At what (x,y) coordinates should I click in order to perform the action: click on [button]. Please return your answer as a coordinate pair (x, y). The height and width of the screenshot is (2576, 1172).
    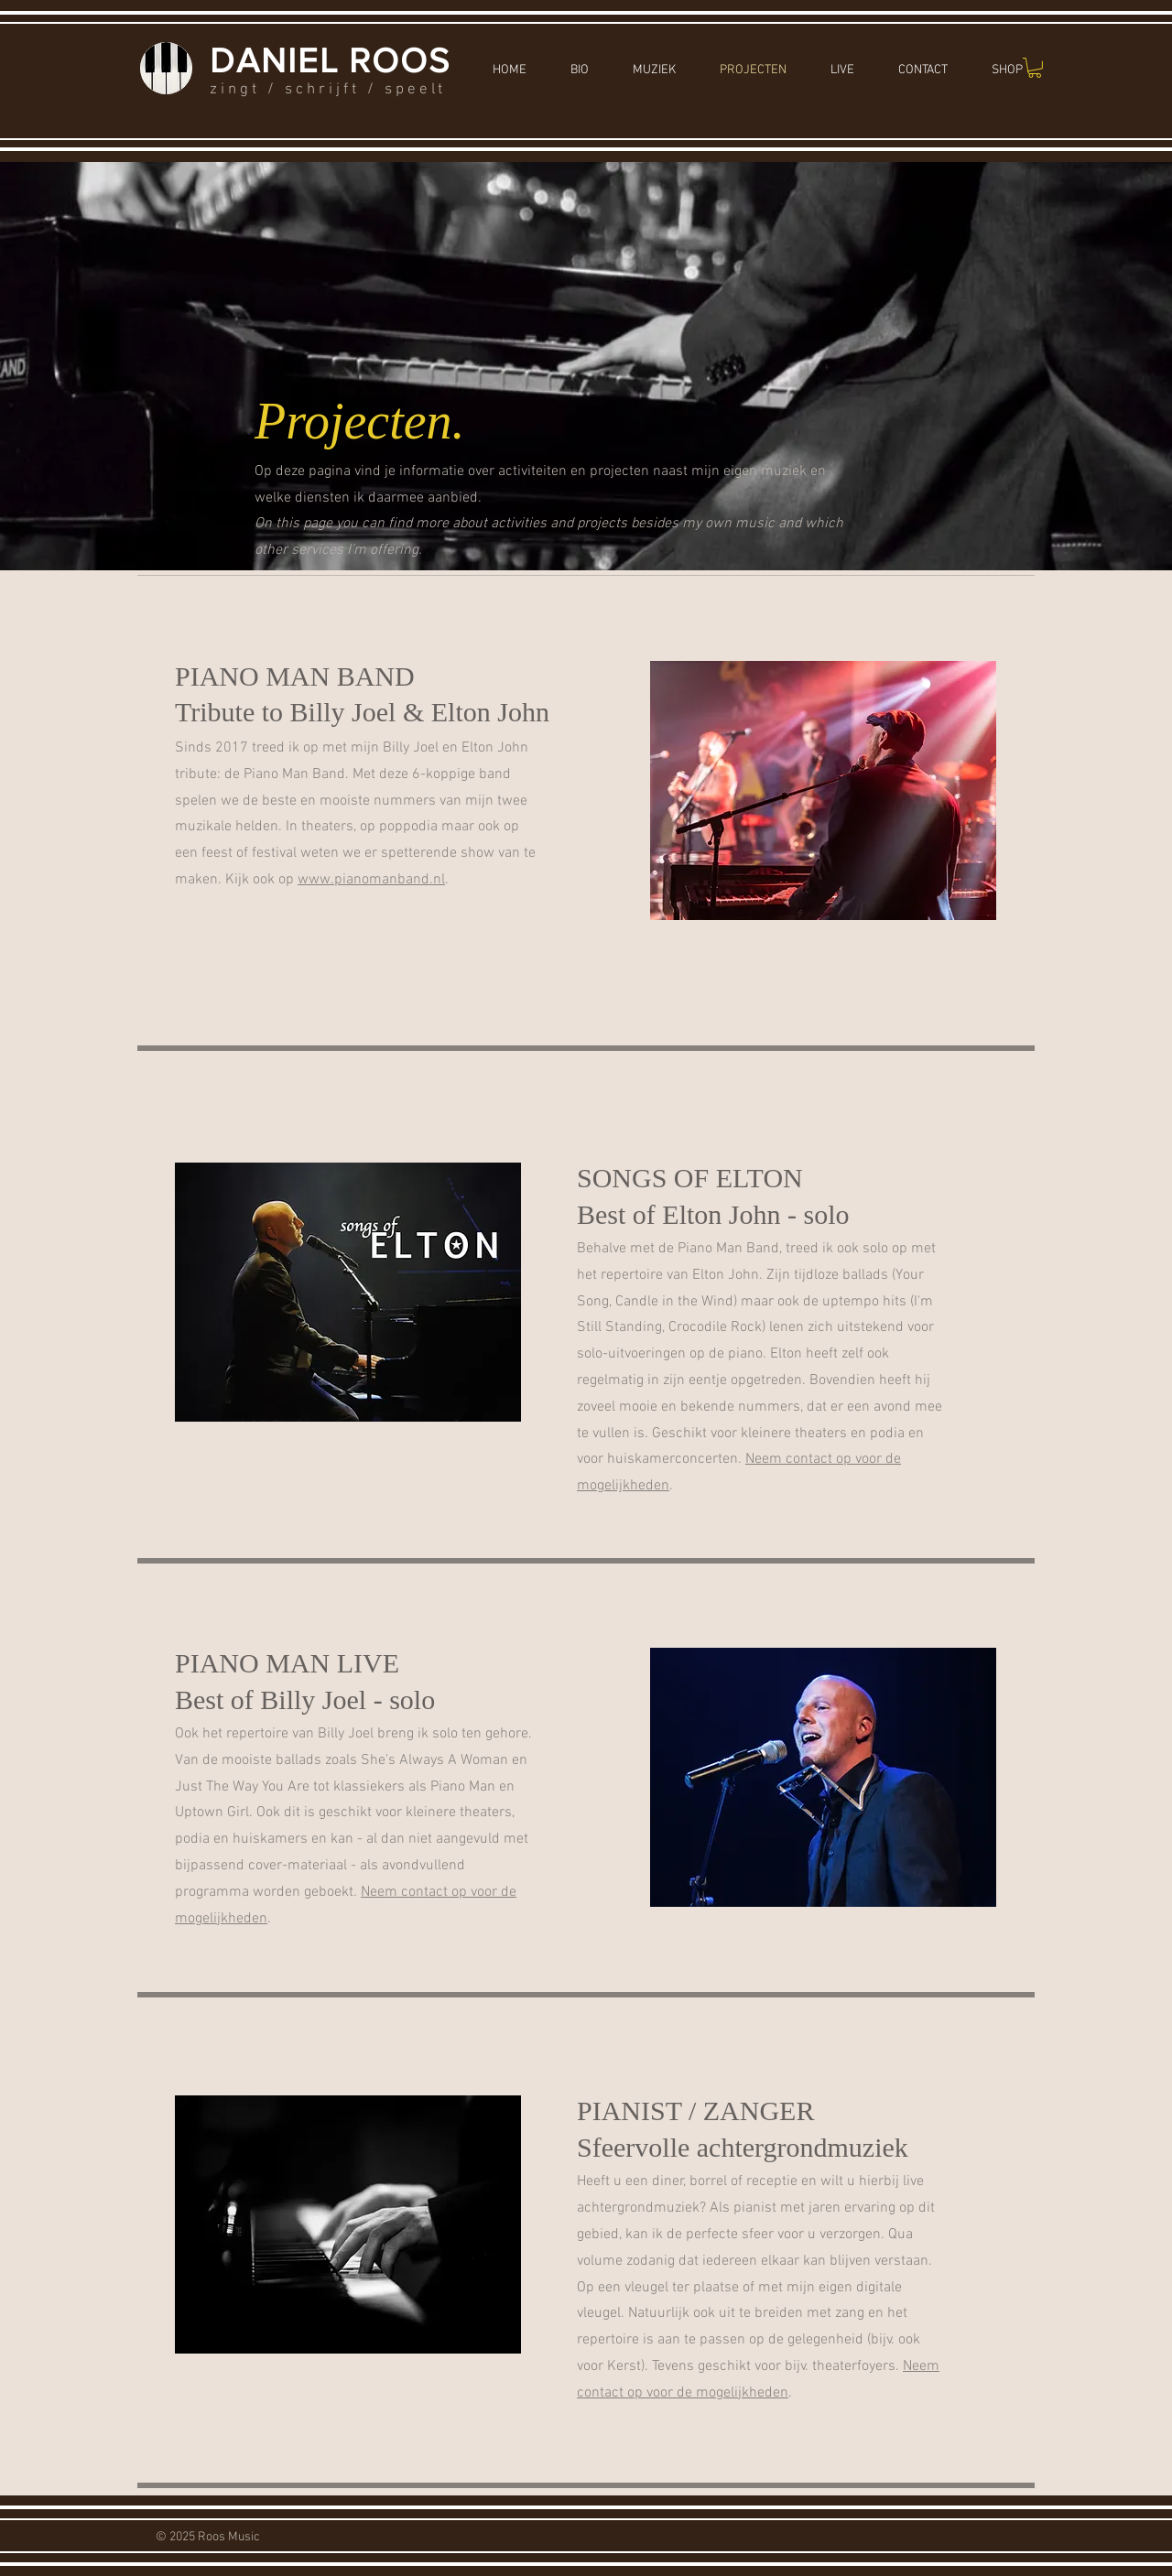
    Looking at the image, I should click on (1035, 68).